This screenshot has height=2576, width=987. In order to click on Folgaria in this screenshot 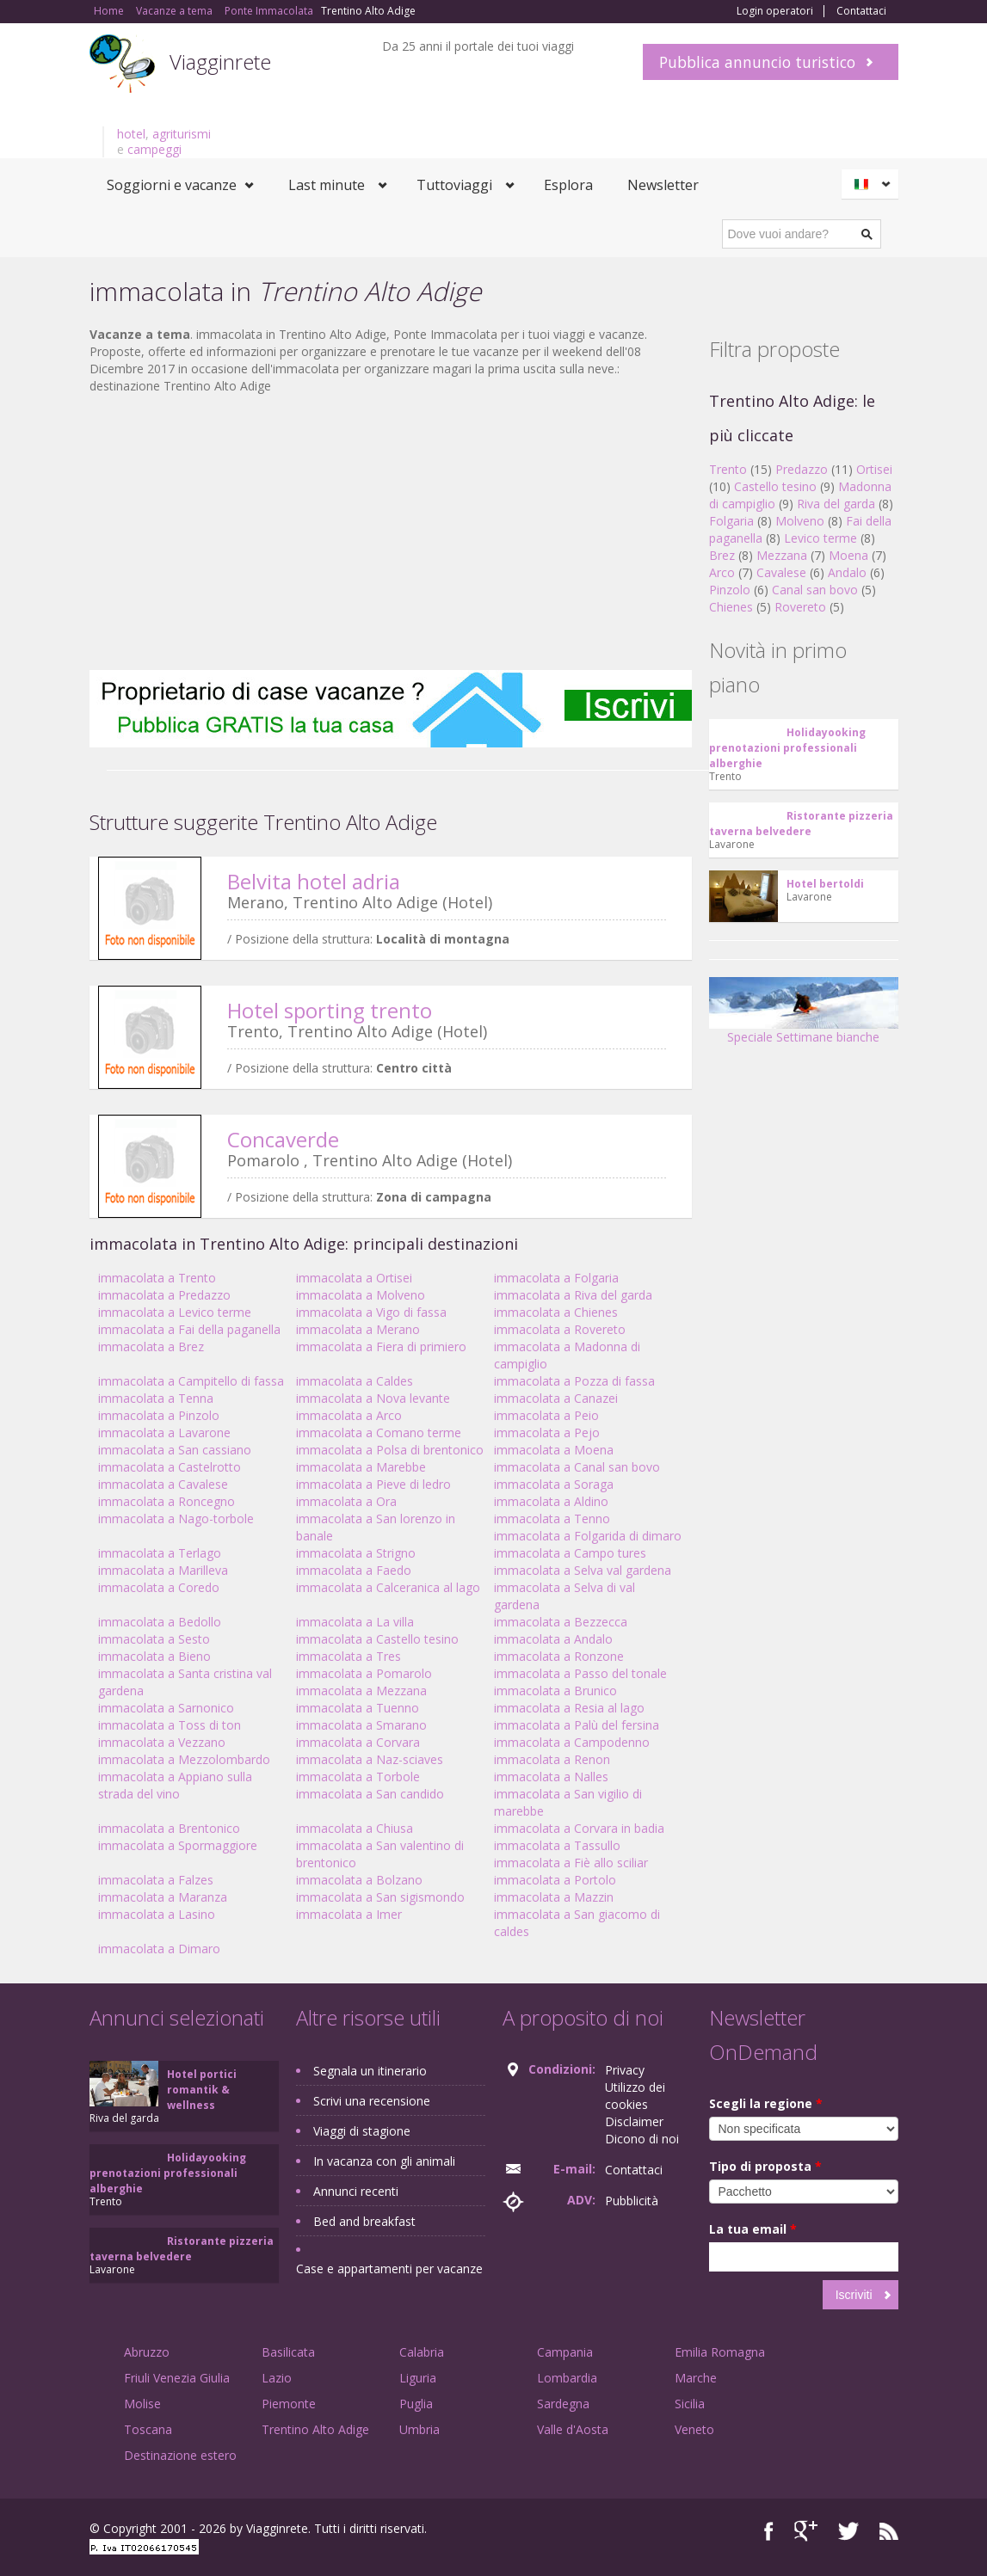, I will do `click(731, 521)`.